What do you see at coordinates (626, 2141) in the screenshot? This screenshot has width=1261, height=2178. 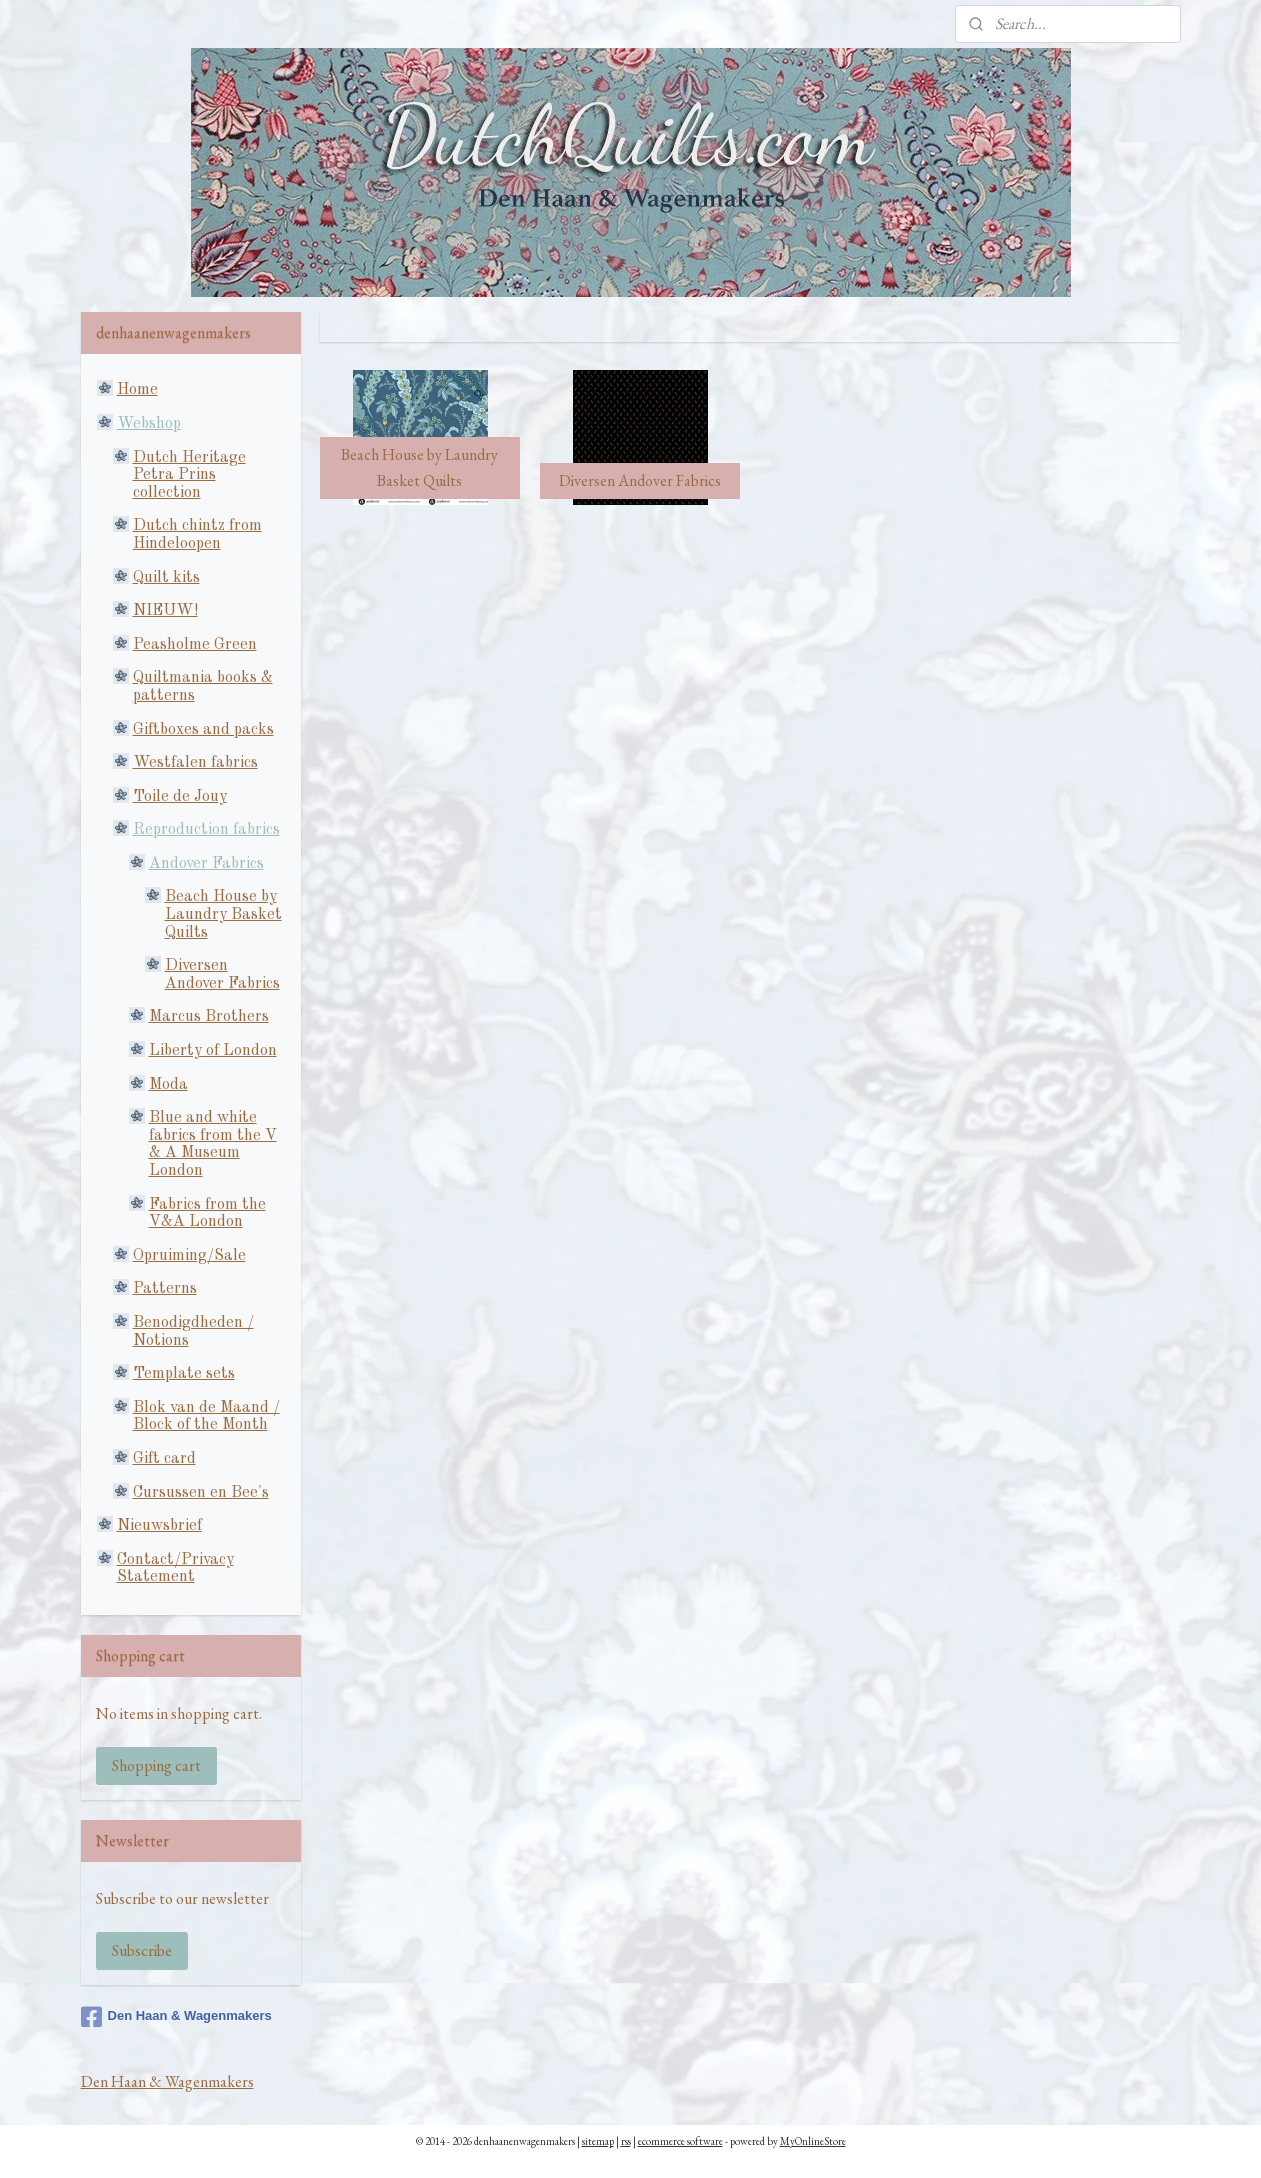 I see `rss` at bounding box center [626, 2141].